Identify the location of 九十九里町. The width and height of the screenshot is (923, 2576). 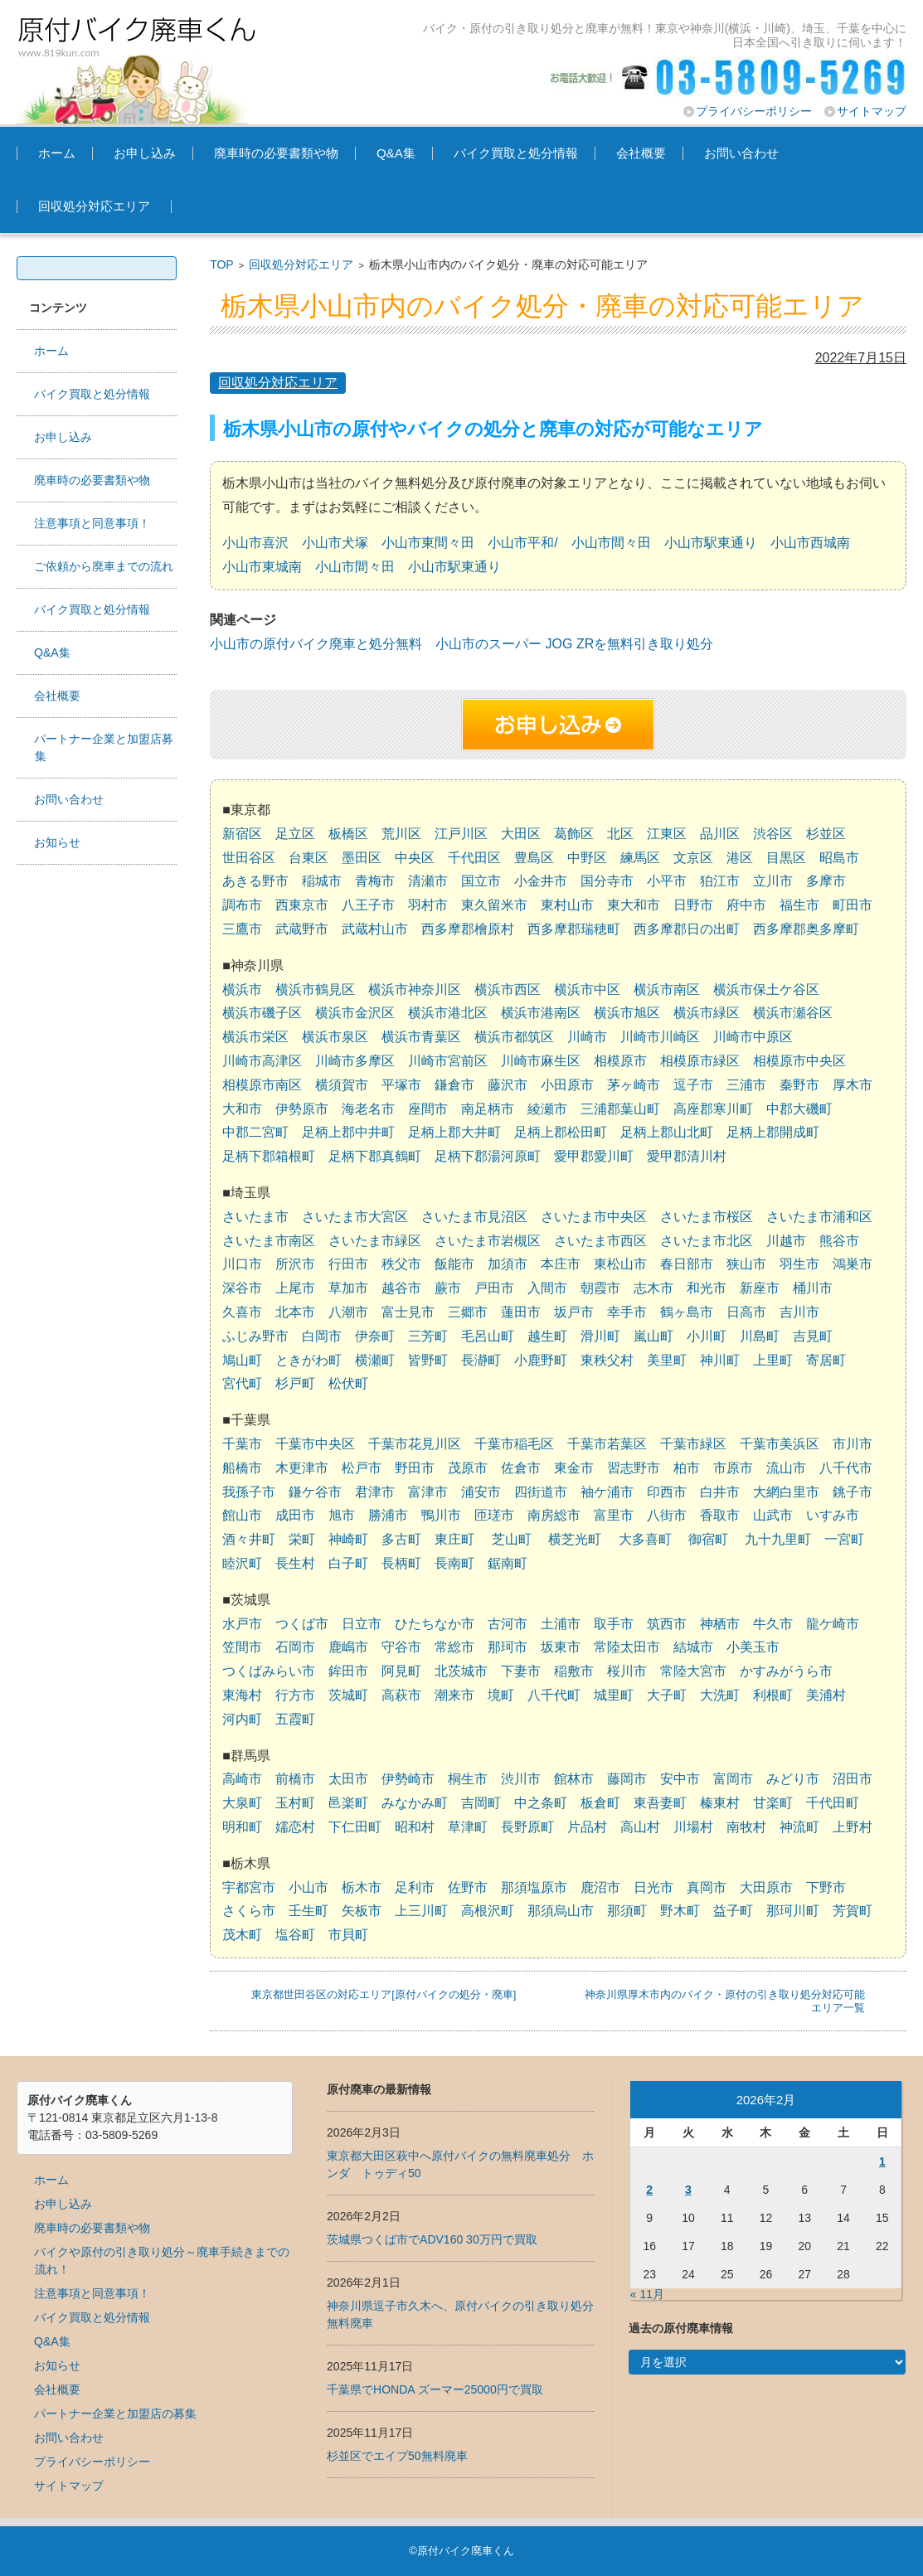
(778, 1539).